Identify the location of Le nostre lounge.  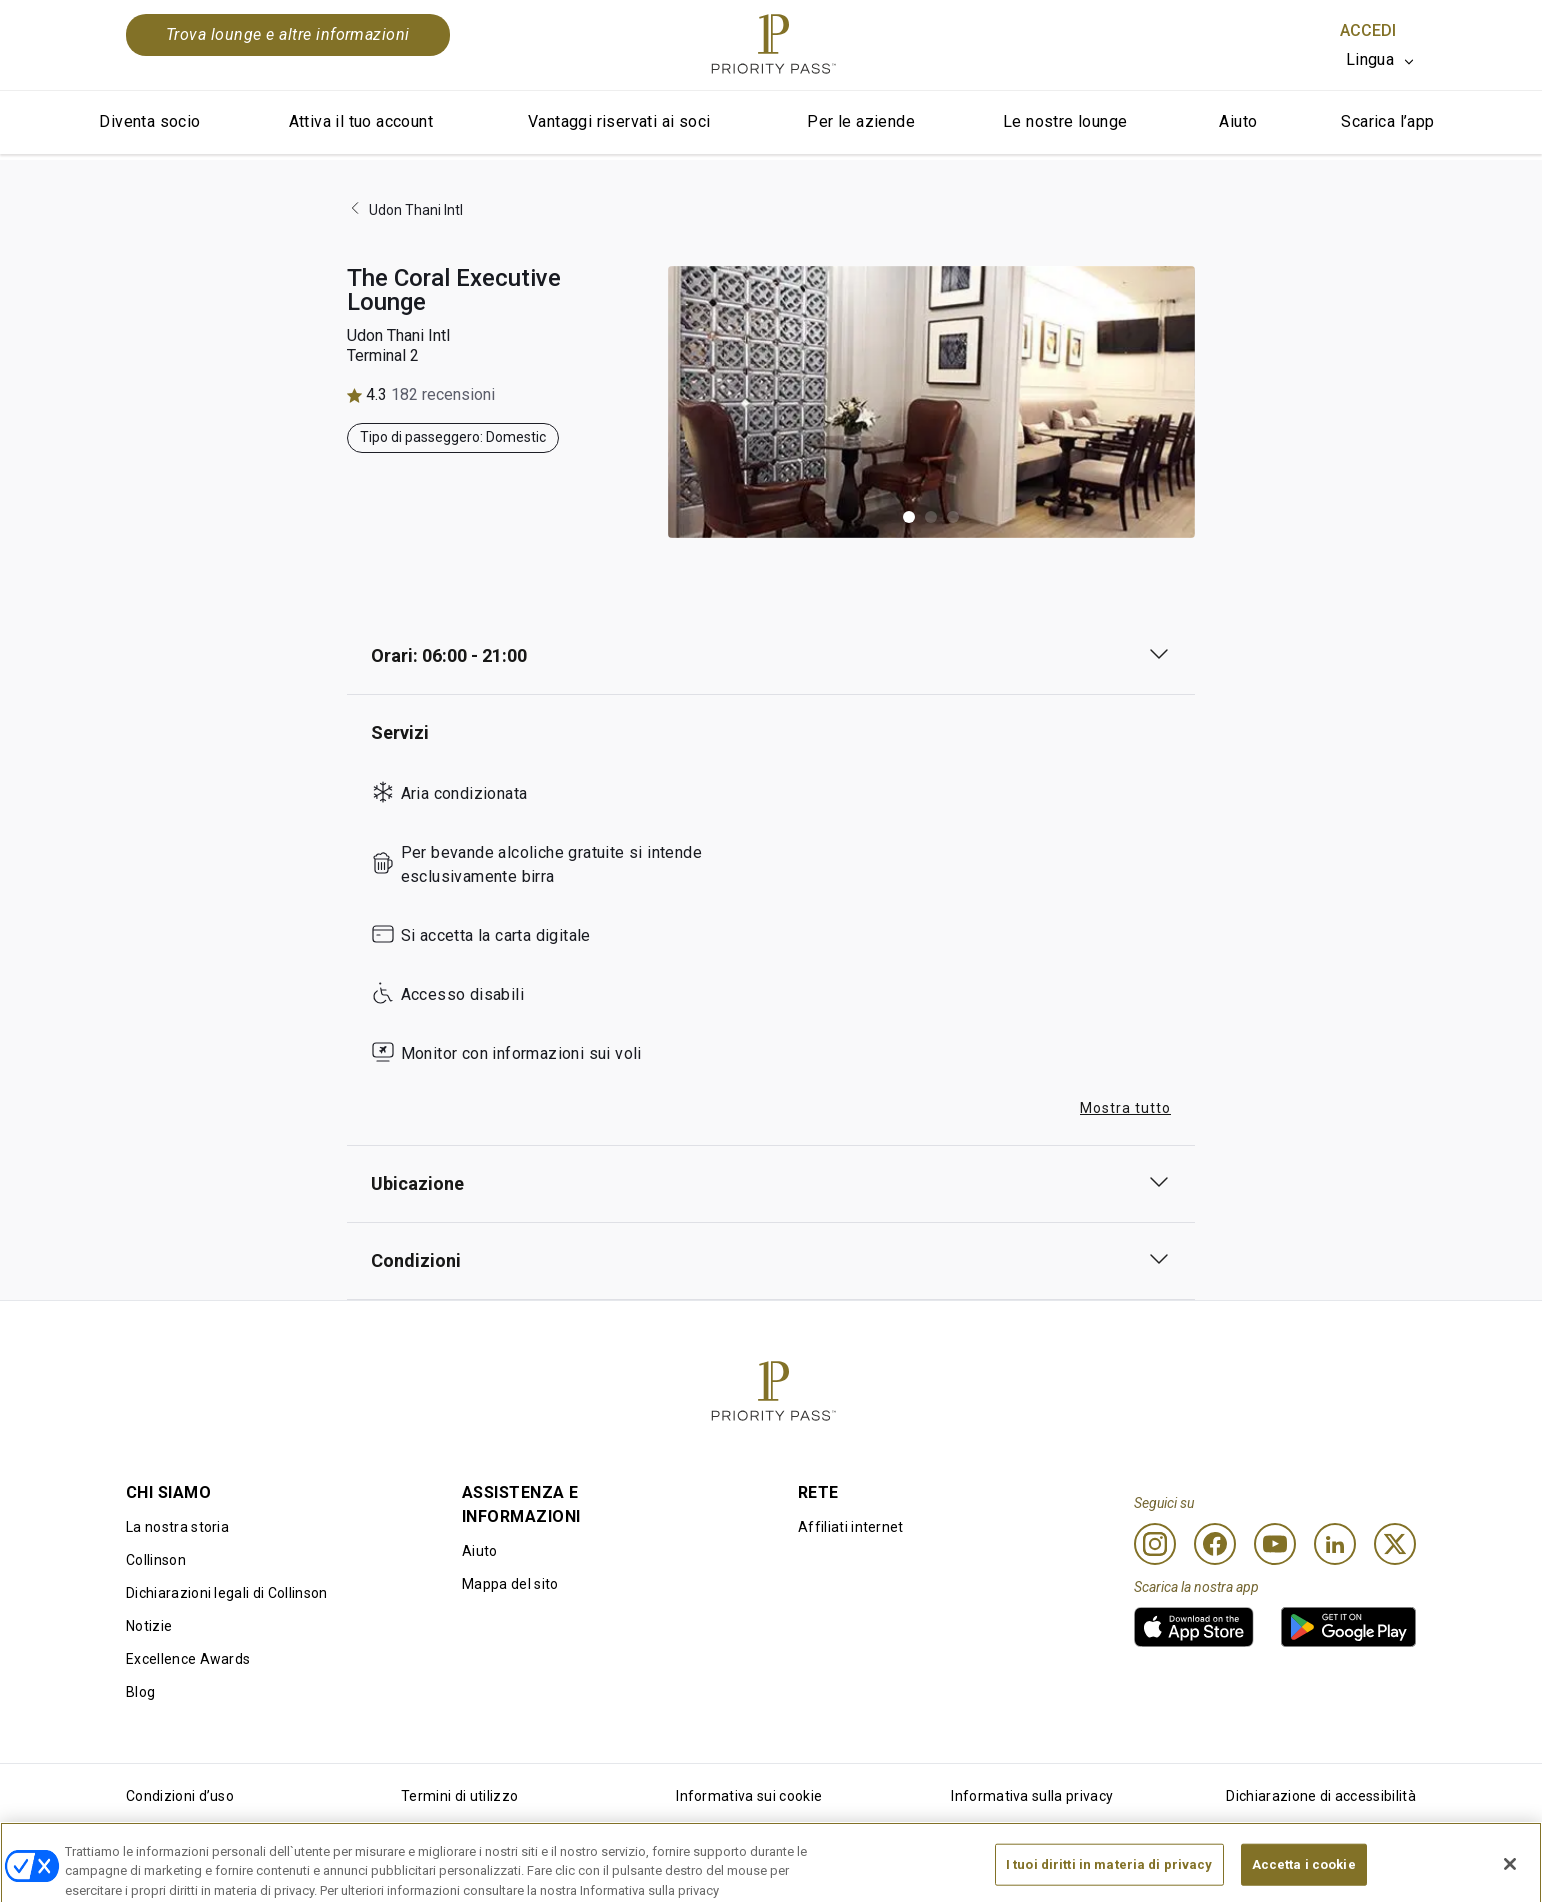
(1065, 121).